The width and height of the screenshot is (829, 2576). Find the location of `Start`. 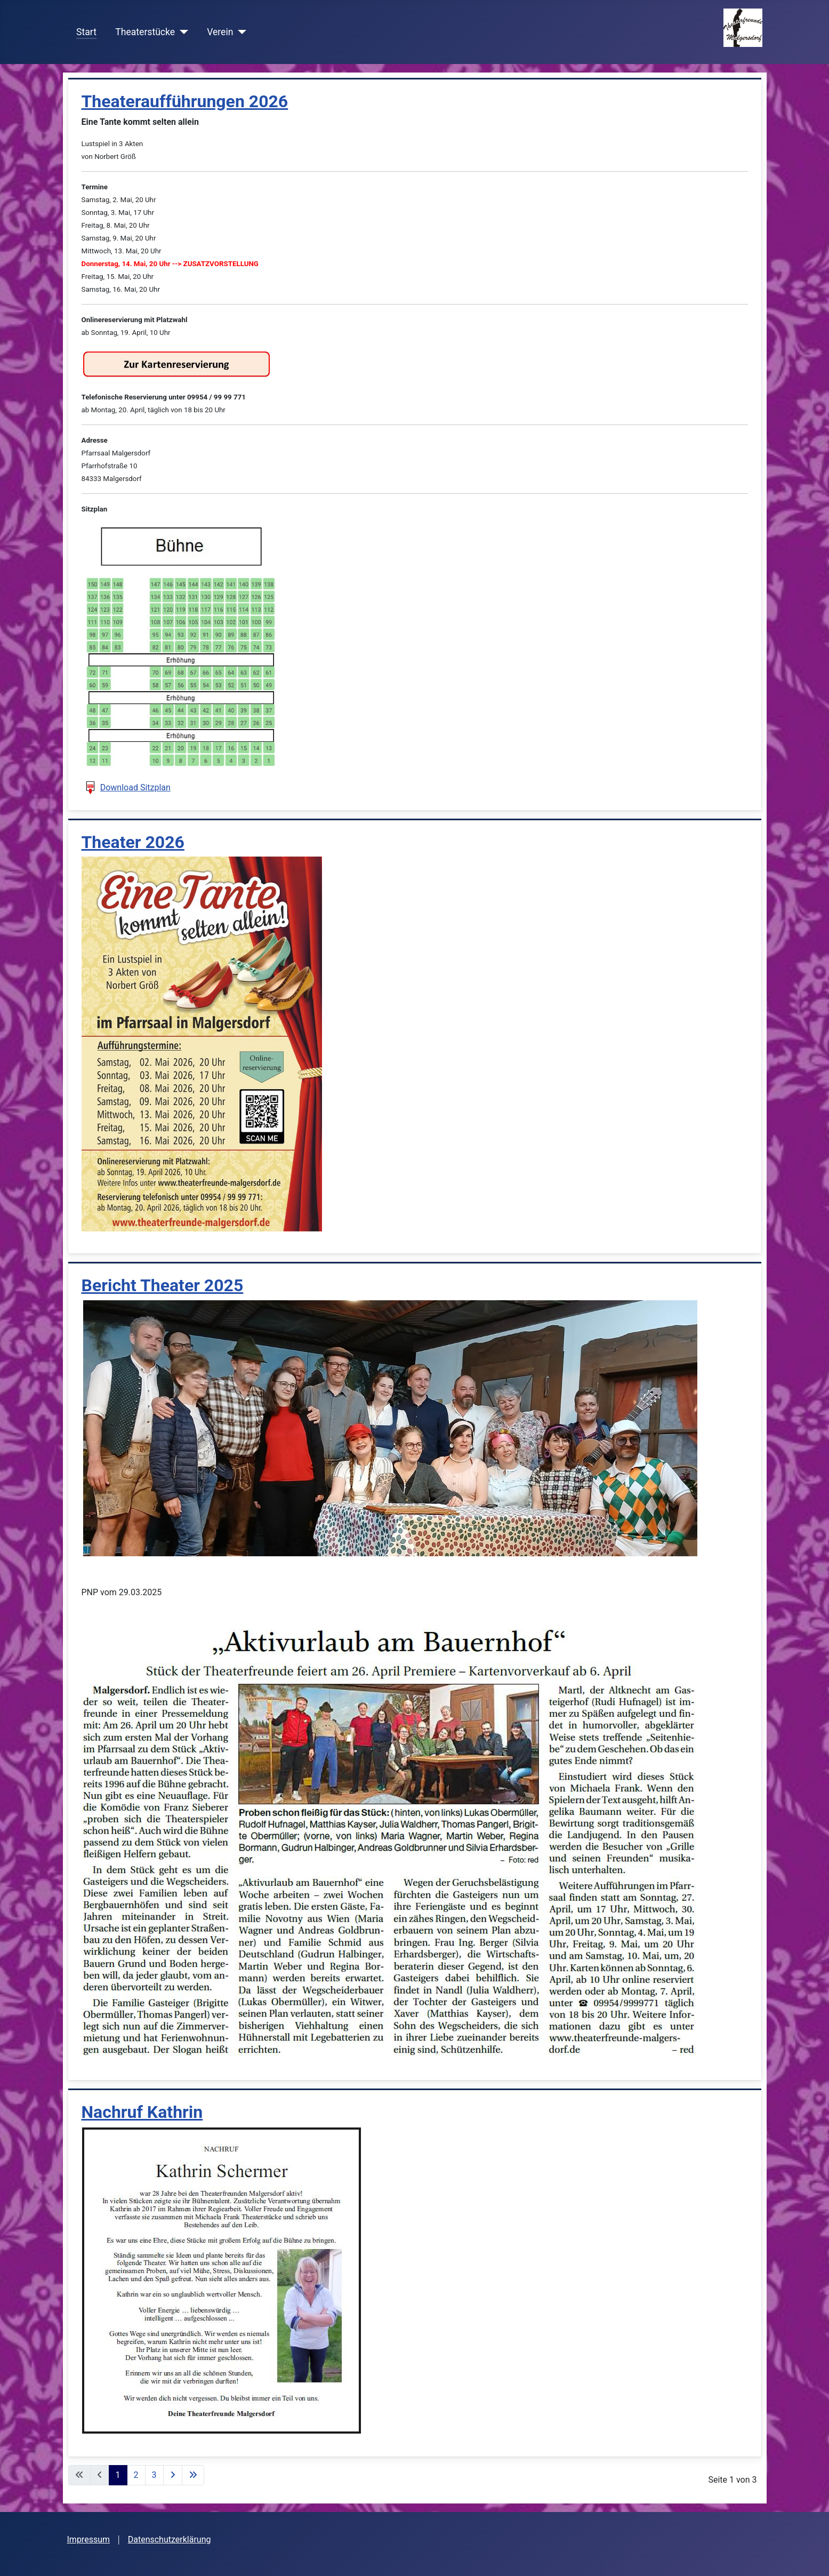

Start is located at coordinates (86, 32).